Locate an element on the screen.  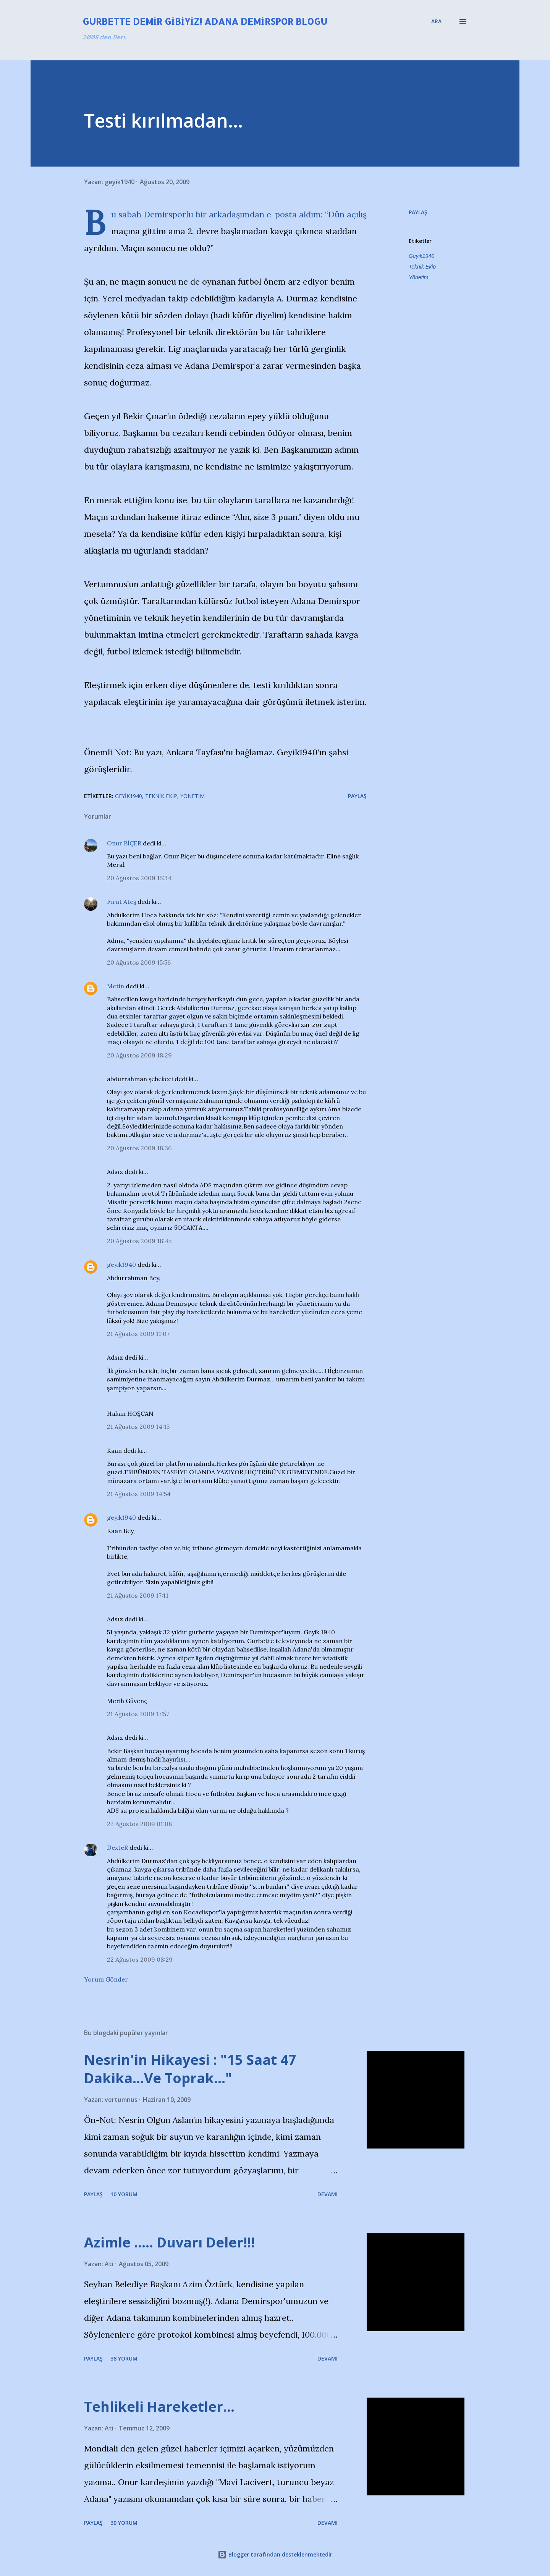
21 Ağustos 2009 17:11 is located at coordinates (137, 1595).